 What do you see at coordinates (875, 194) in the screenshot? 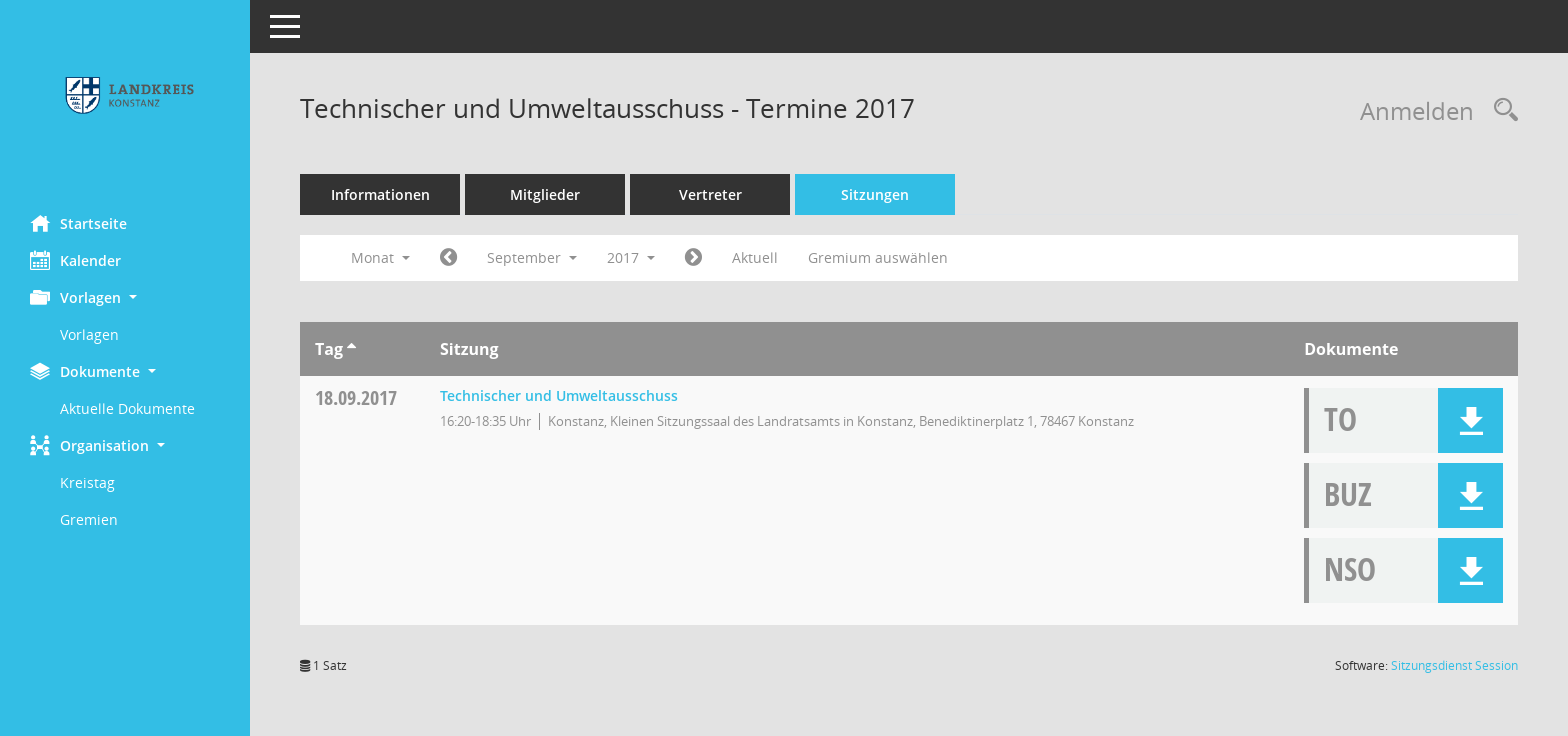
I see `Sitzungen` at bounding box center [875, 194].